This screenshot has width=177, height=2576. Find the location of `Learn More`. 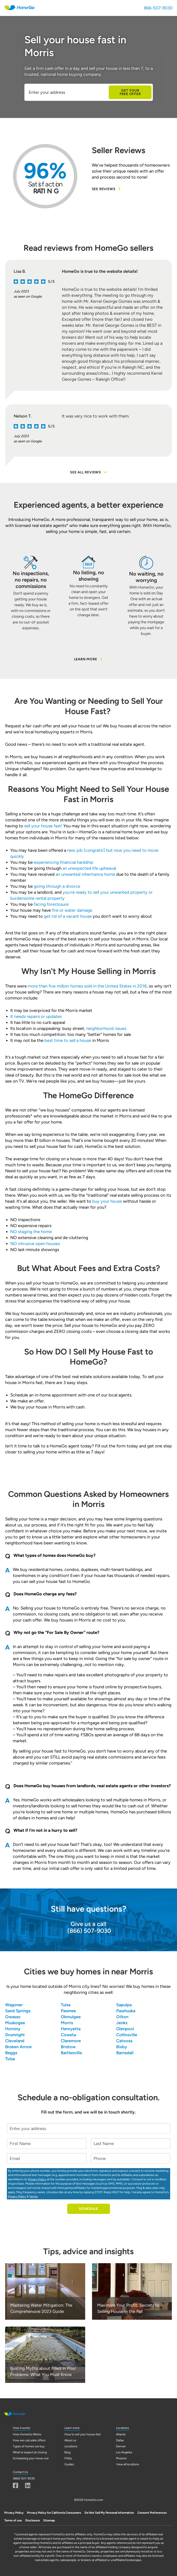

Learn More is located at coordinates (88, 659).